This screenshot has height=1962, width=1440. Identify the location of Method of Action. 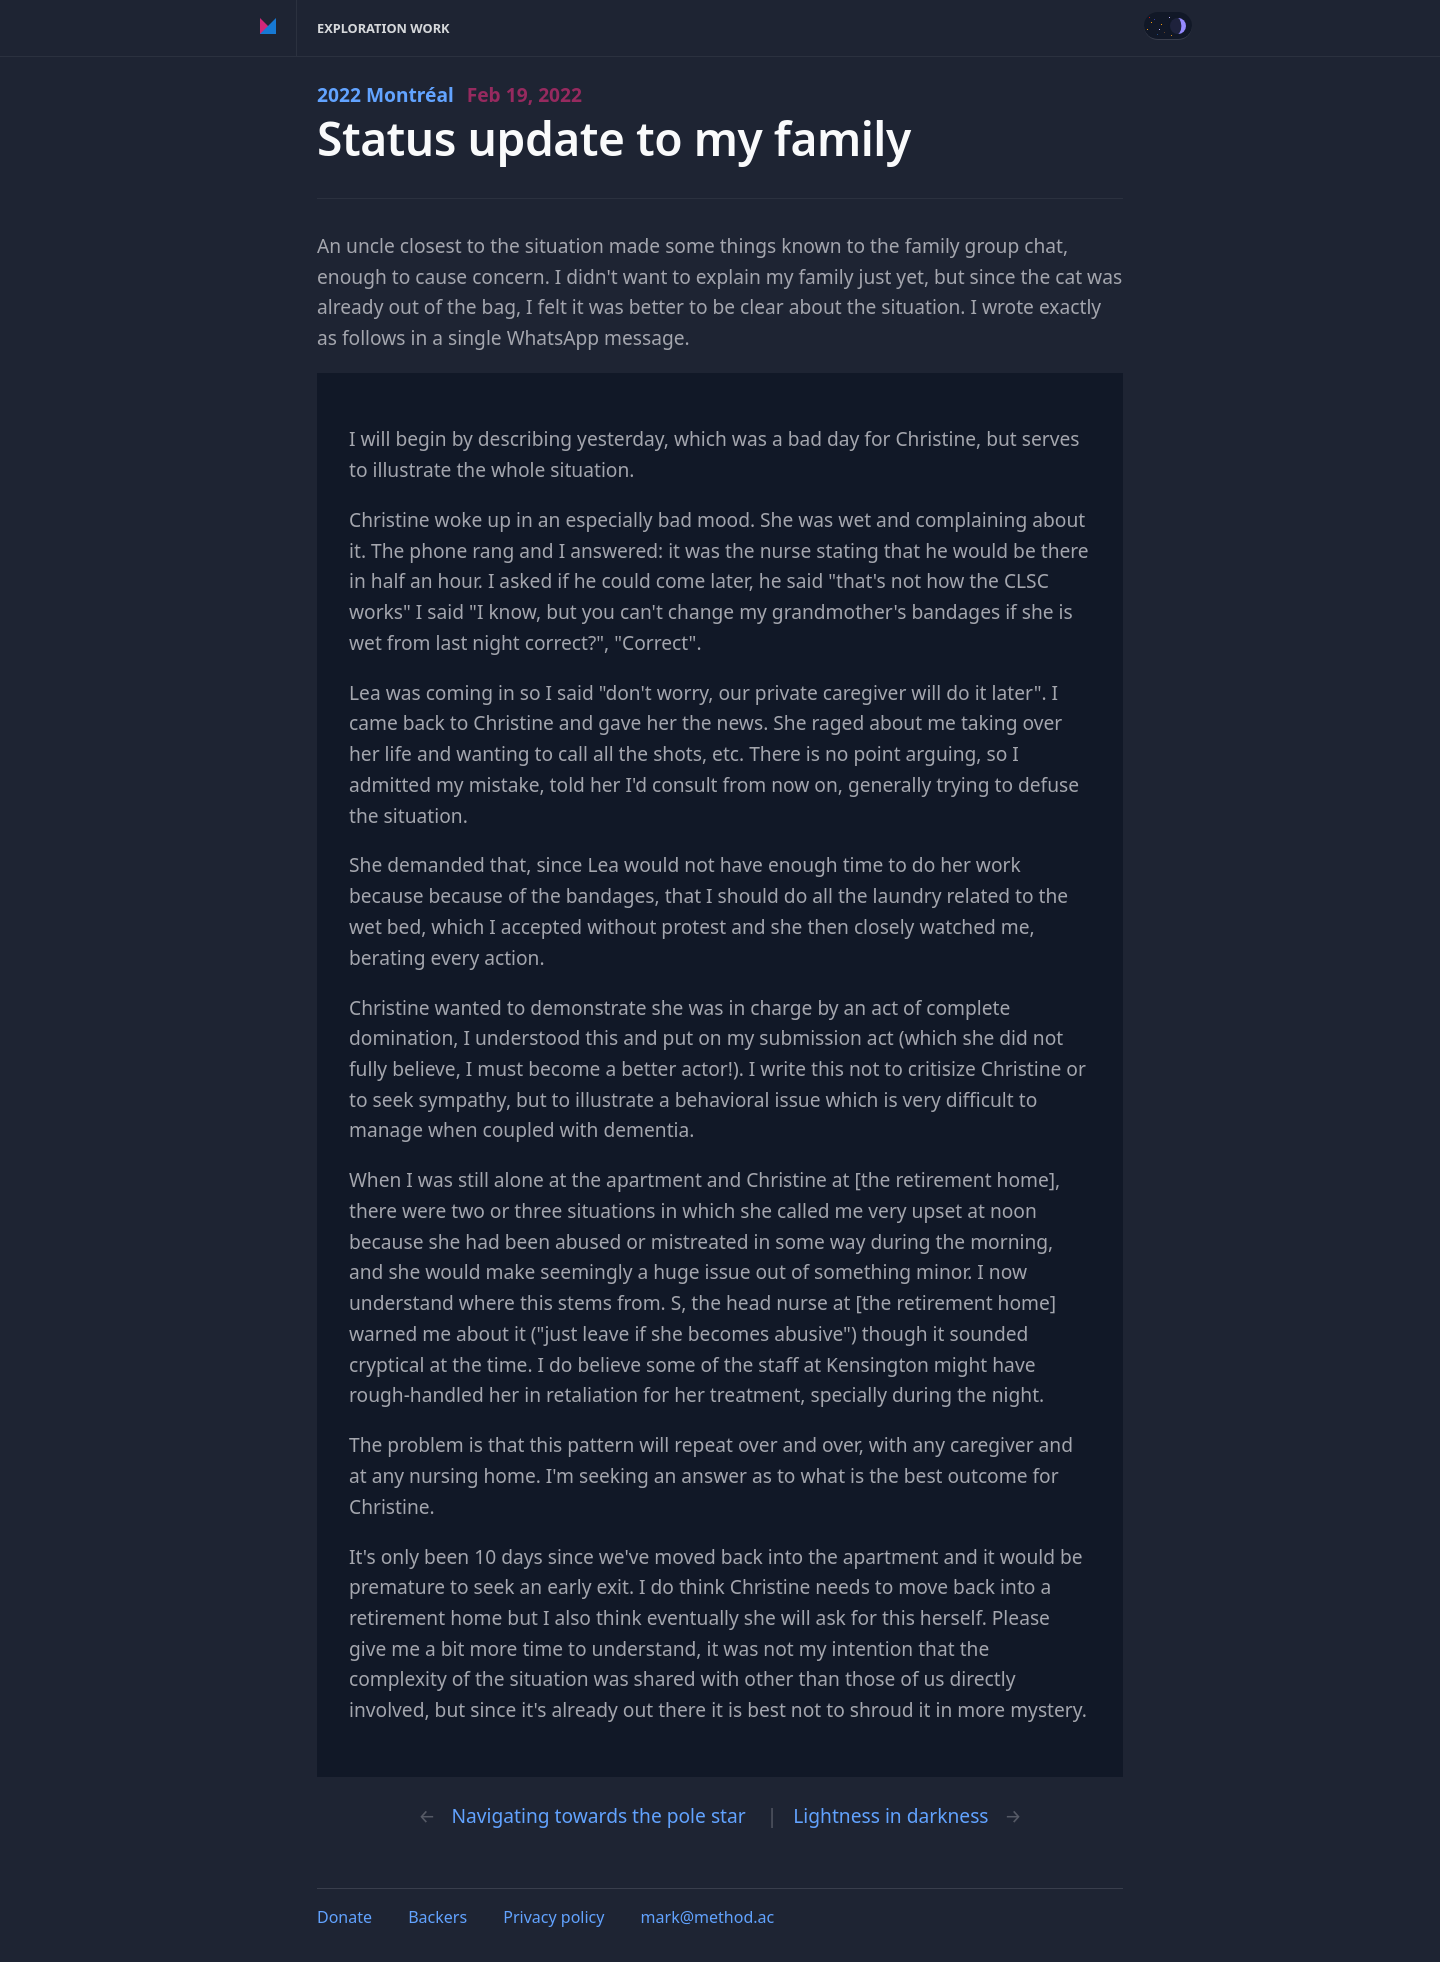
(268, 28).